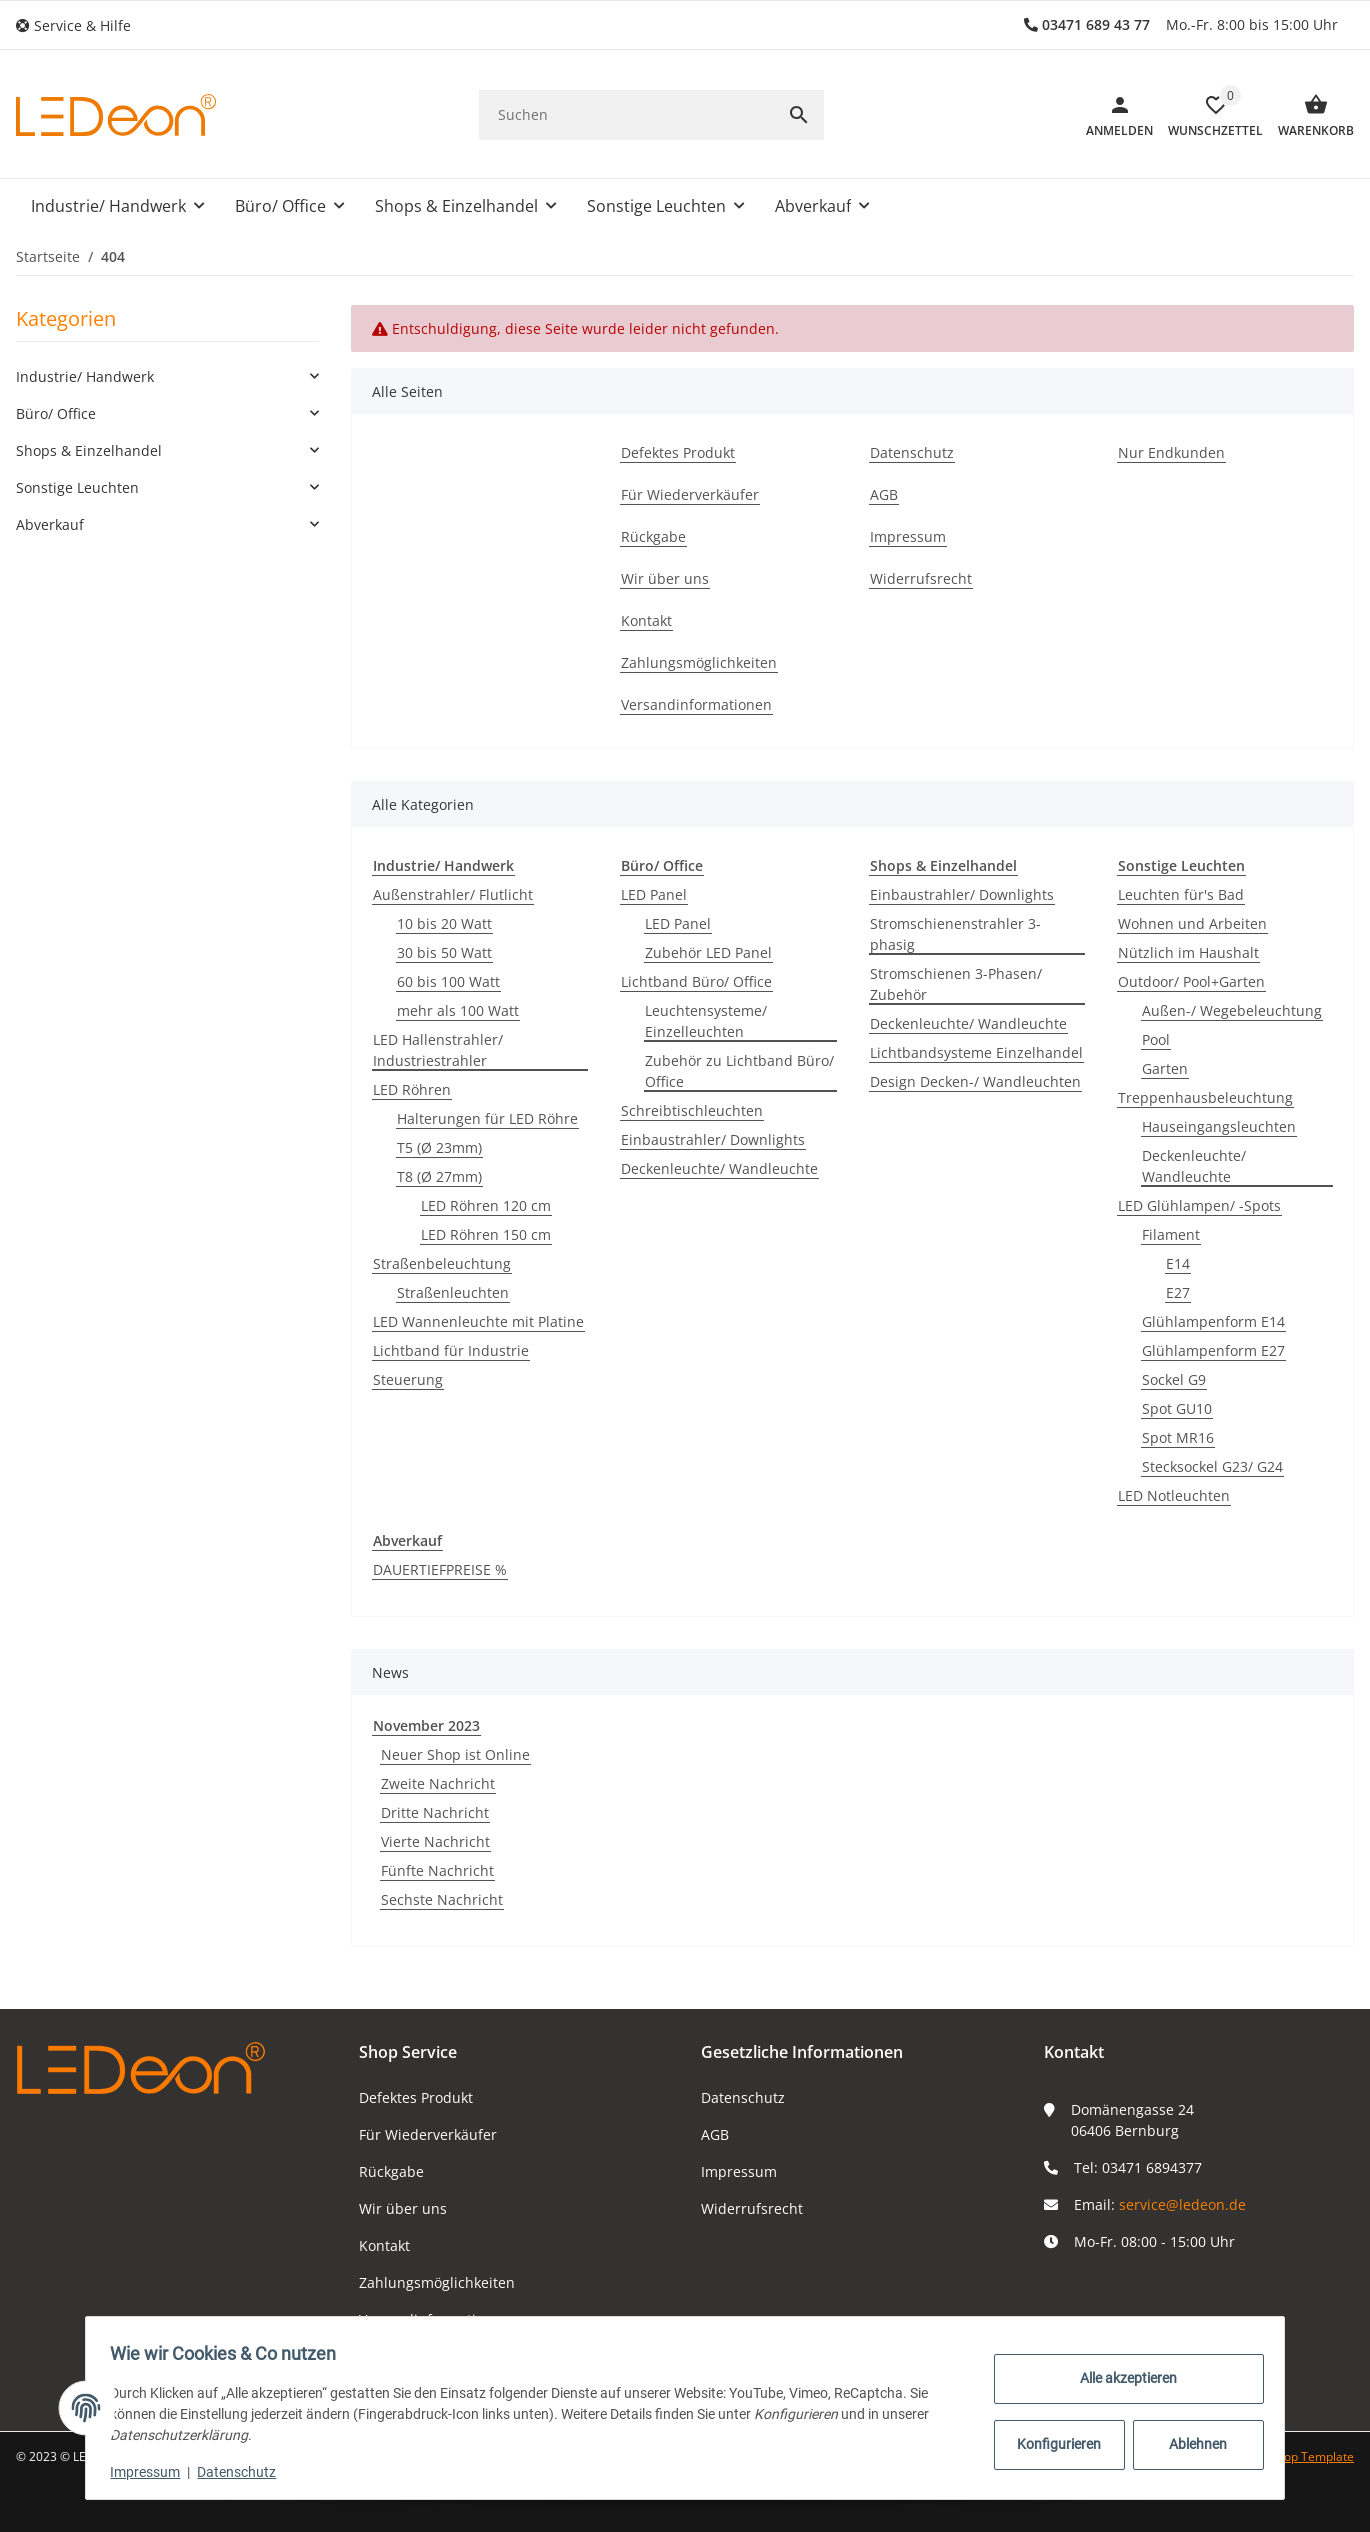  I want to click on Außenstrahler/ Flutlicht, so click(453, 894).